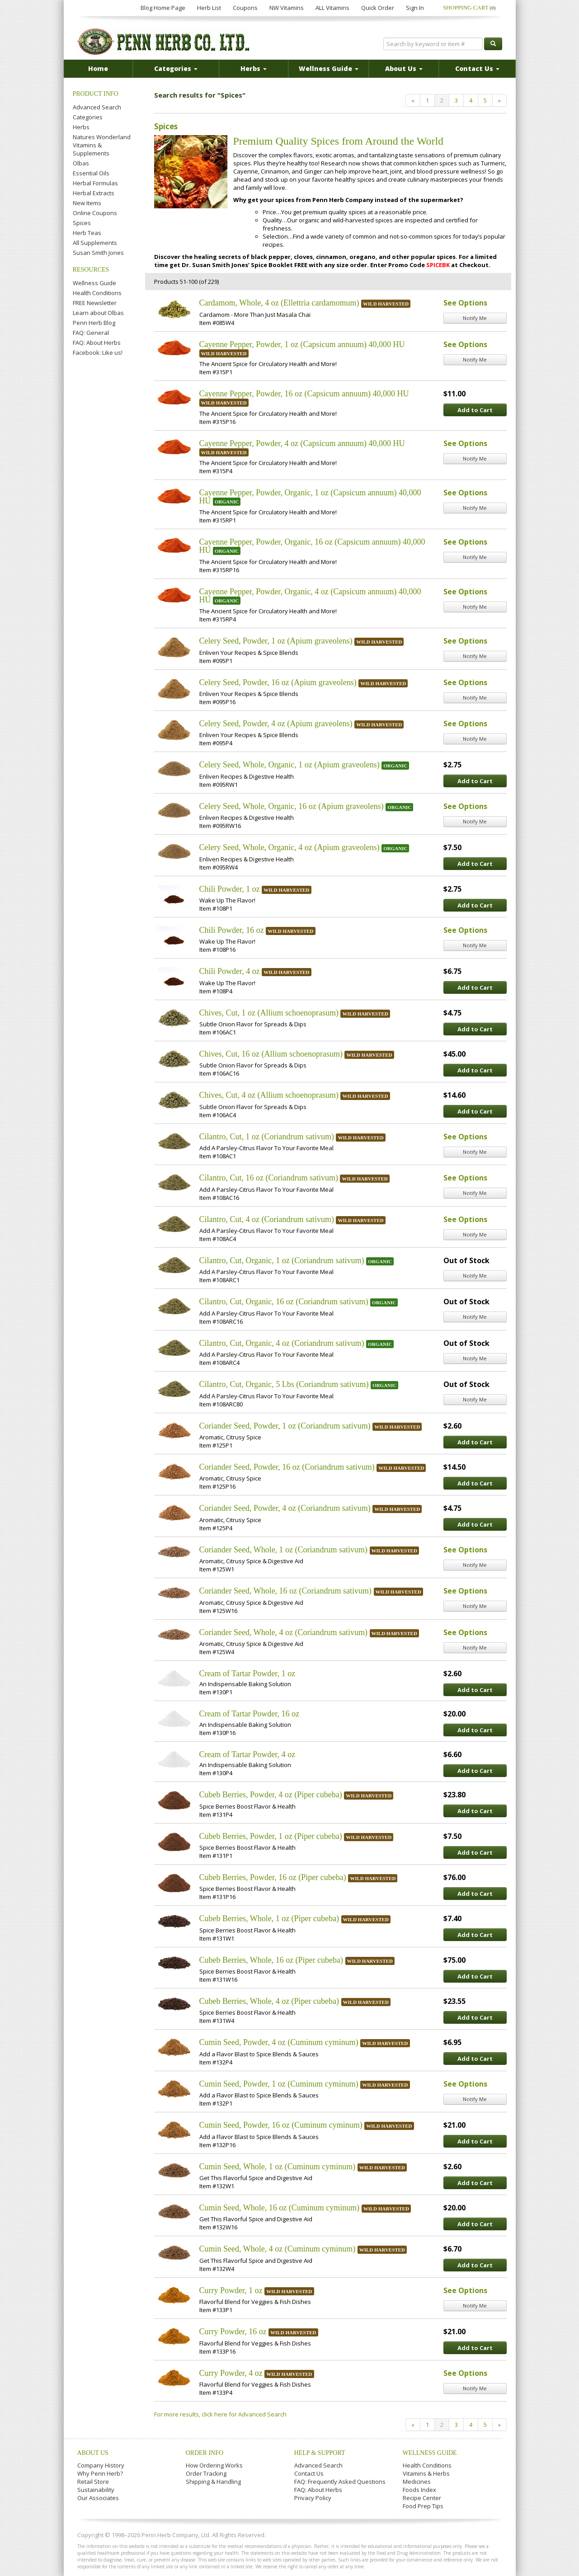  Describe the element at coordinates (319, 2452) in the screenshot. I see `Help & Support` at that location.